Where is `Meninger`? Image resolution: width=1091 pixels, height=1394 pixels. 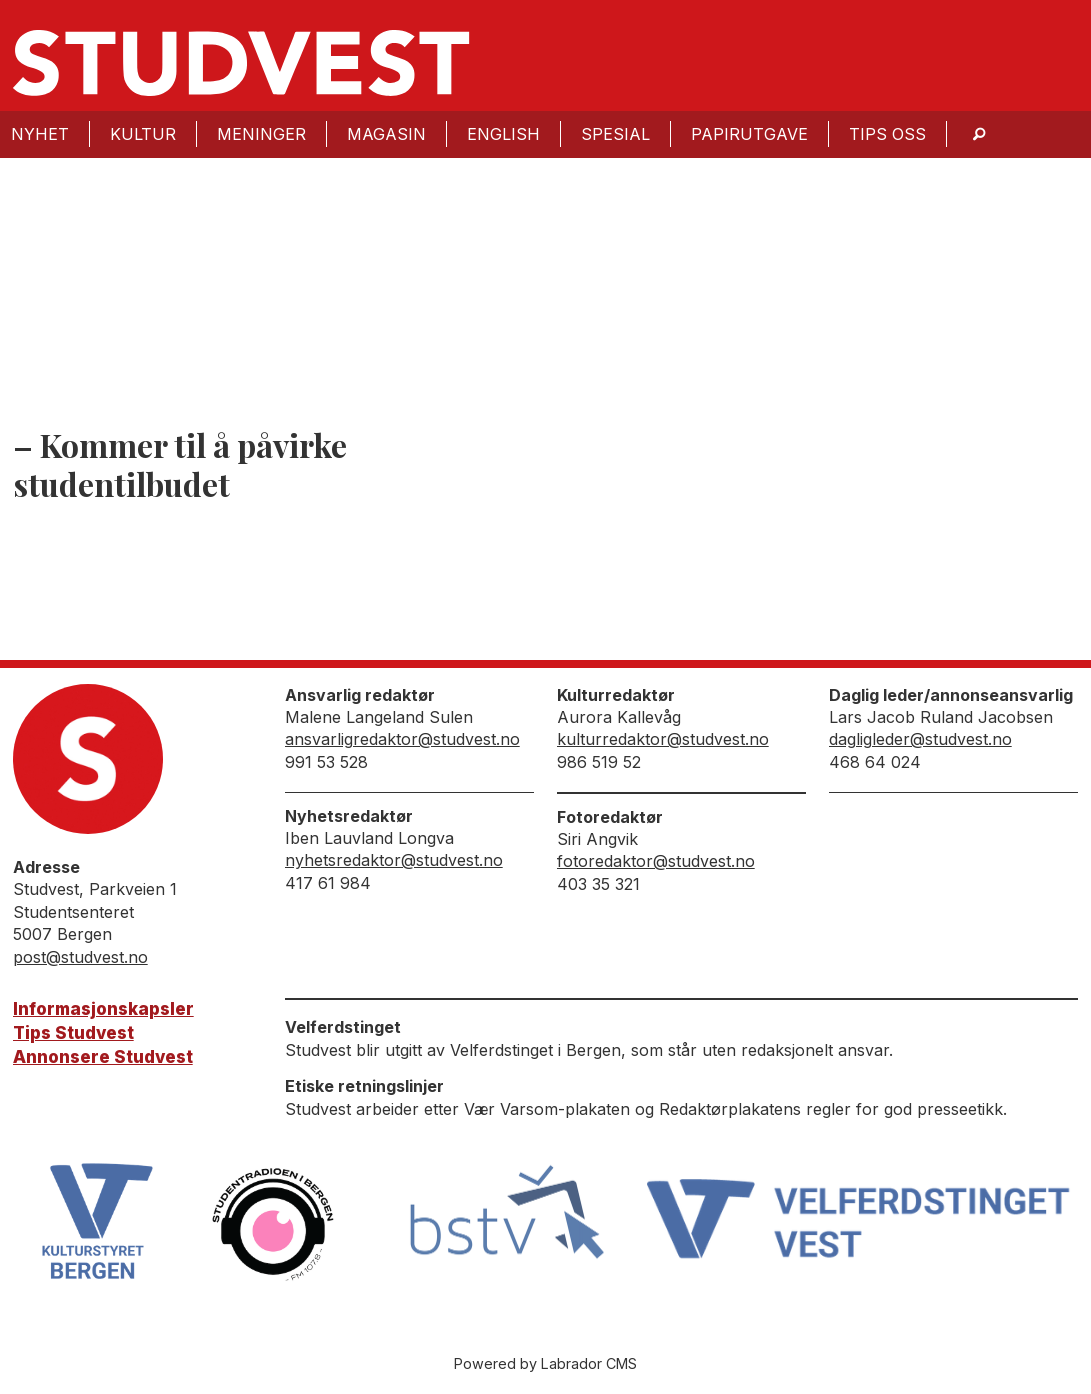 Meninger is located at coordinates (261, 134).